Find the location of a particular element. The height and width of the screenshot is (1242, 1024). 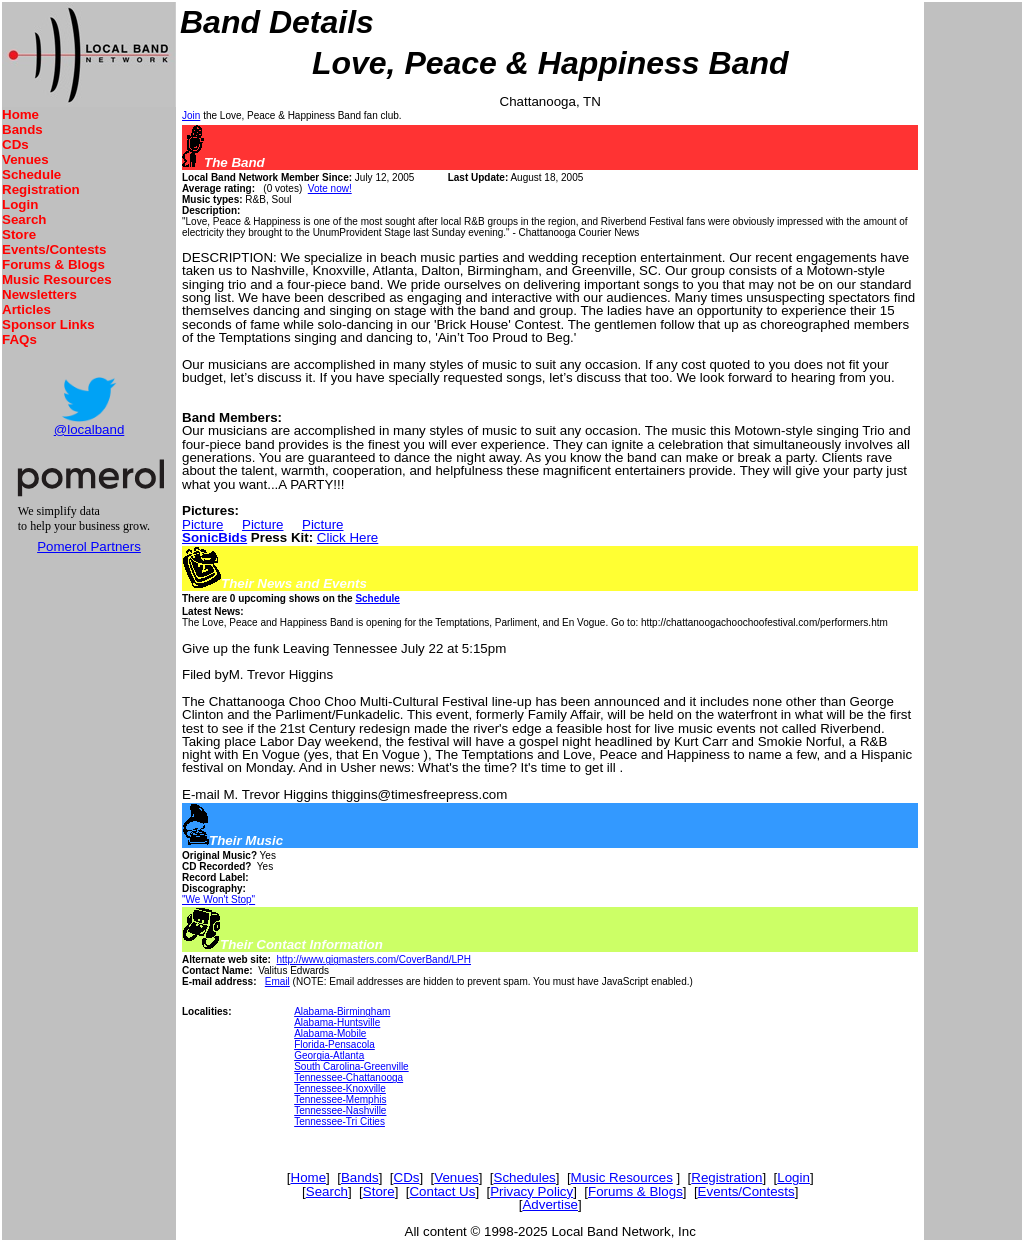

Contact Us is located at coordinates (442, 1191).